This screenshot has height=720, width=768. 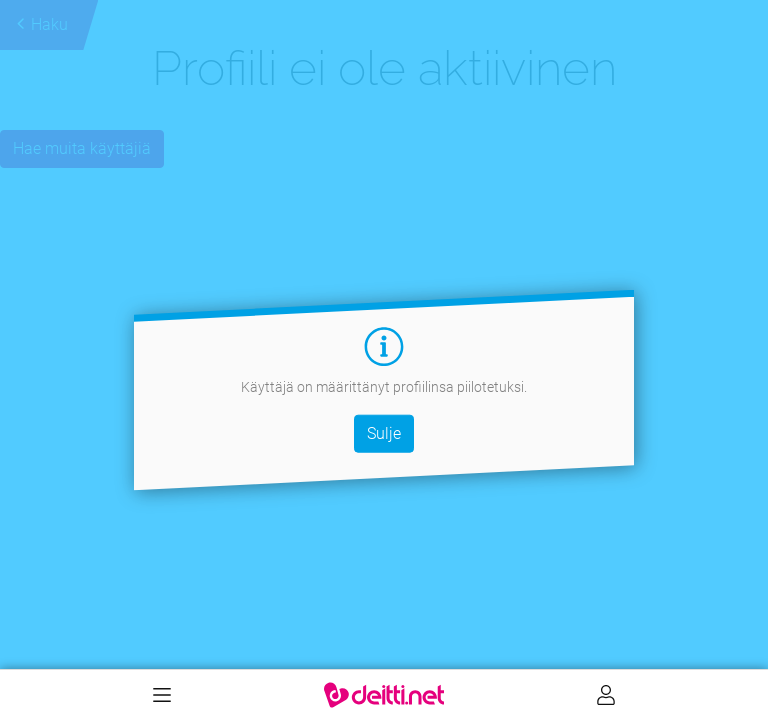 I want to click on Sulje, so click(x=384, y=432).